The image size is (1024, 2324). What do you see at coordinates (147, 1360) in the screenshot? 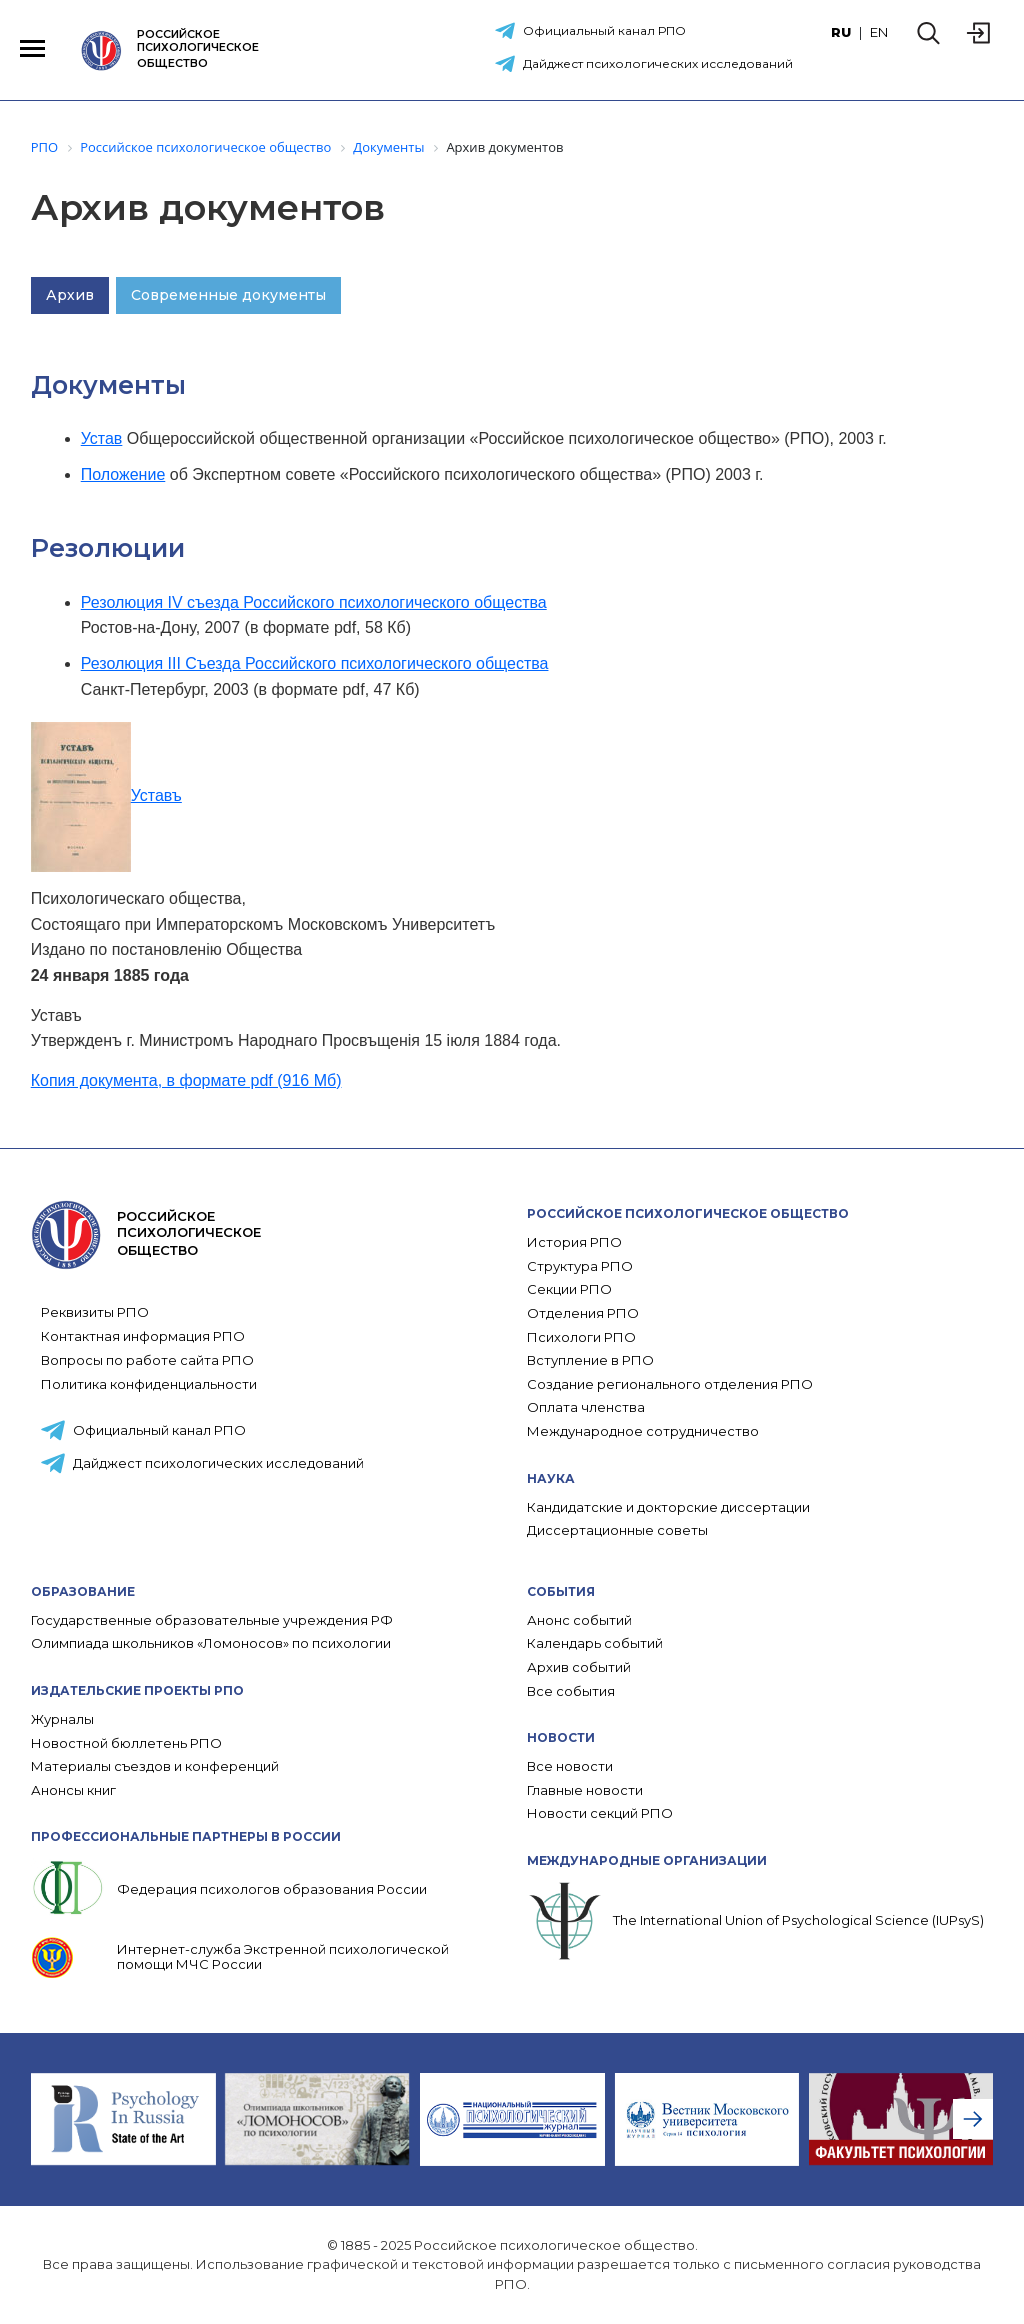
I see `Вопросы по работе сайта РПО` at bounding box center [147, 1360].